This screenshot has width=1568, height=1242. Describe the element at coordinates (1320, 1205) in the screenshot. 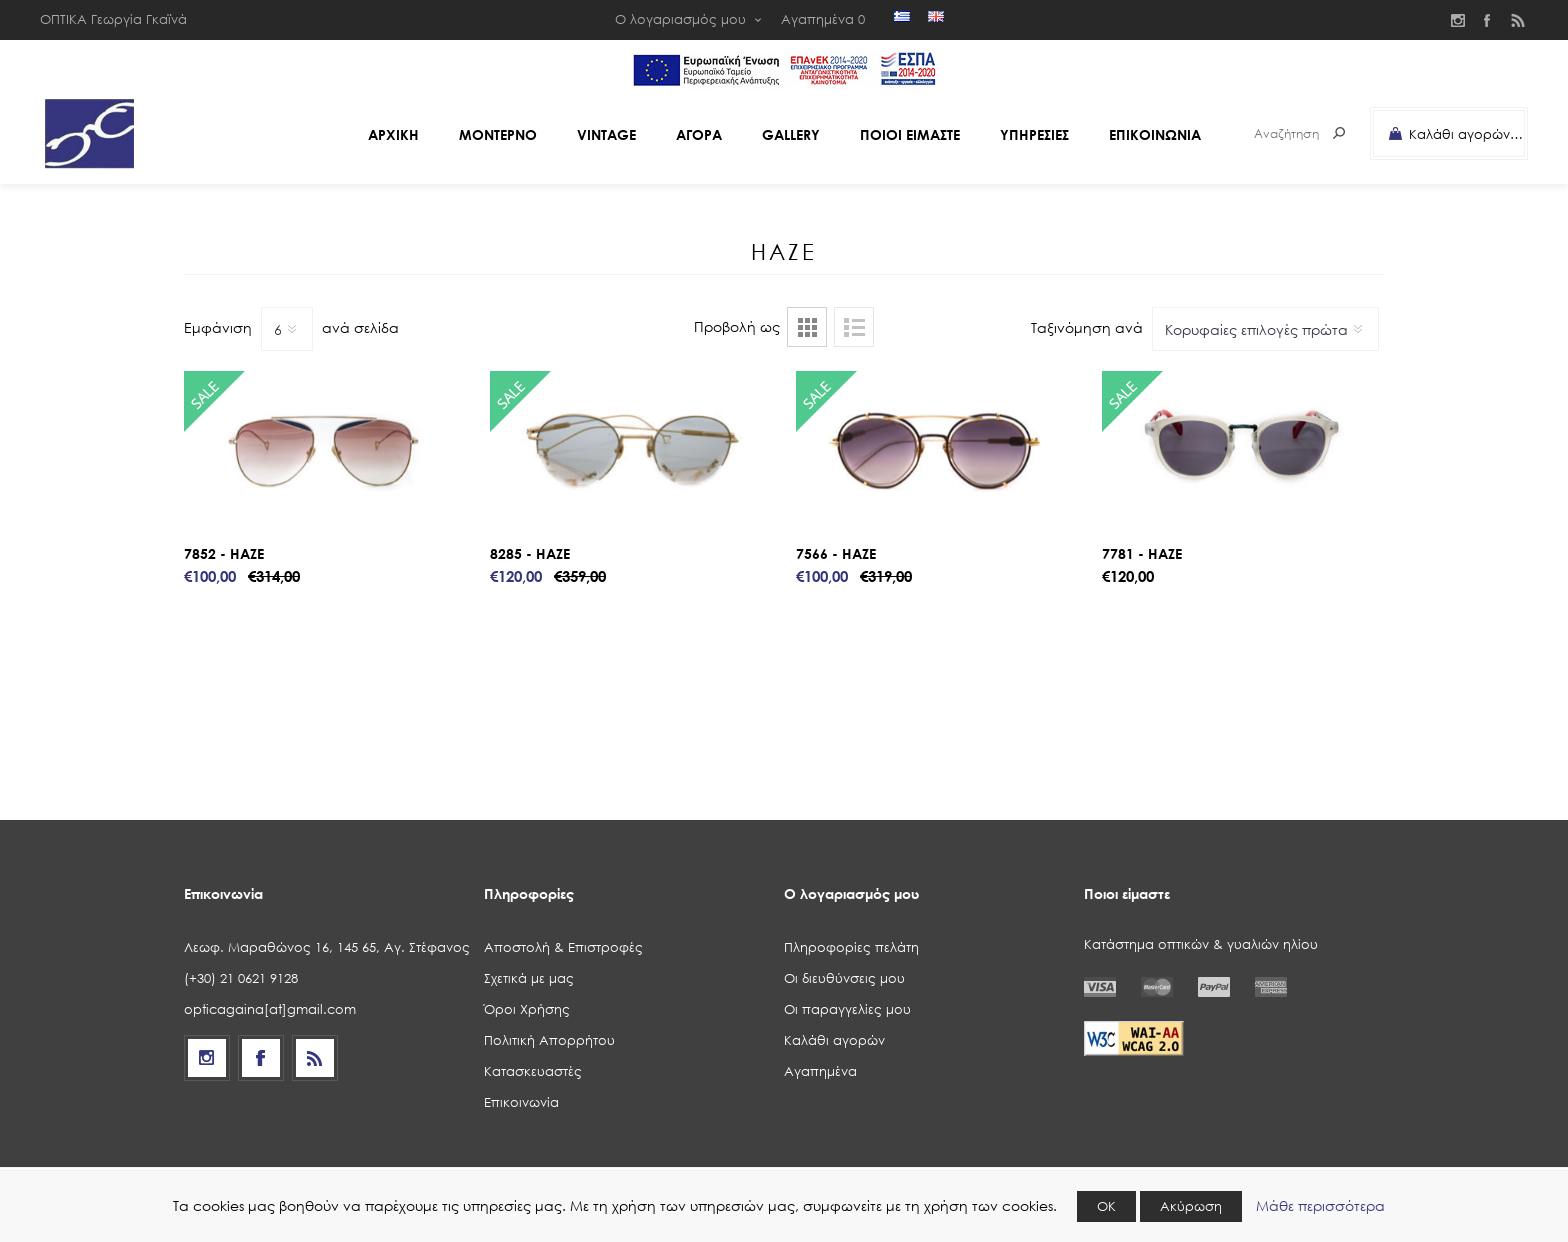

I see `Μάθε περισσότερα` at that location.